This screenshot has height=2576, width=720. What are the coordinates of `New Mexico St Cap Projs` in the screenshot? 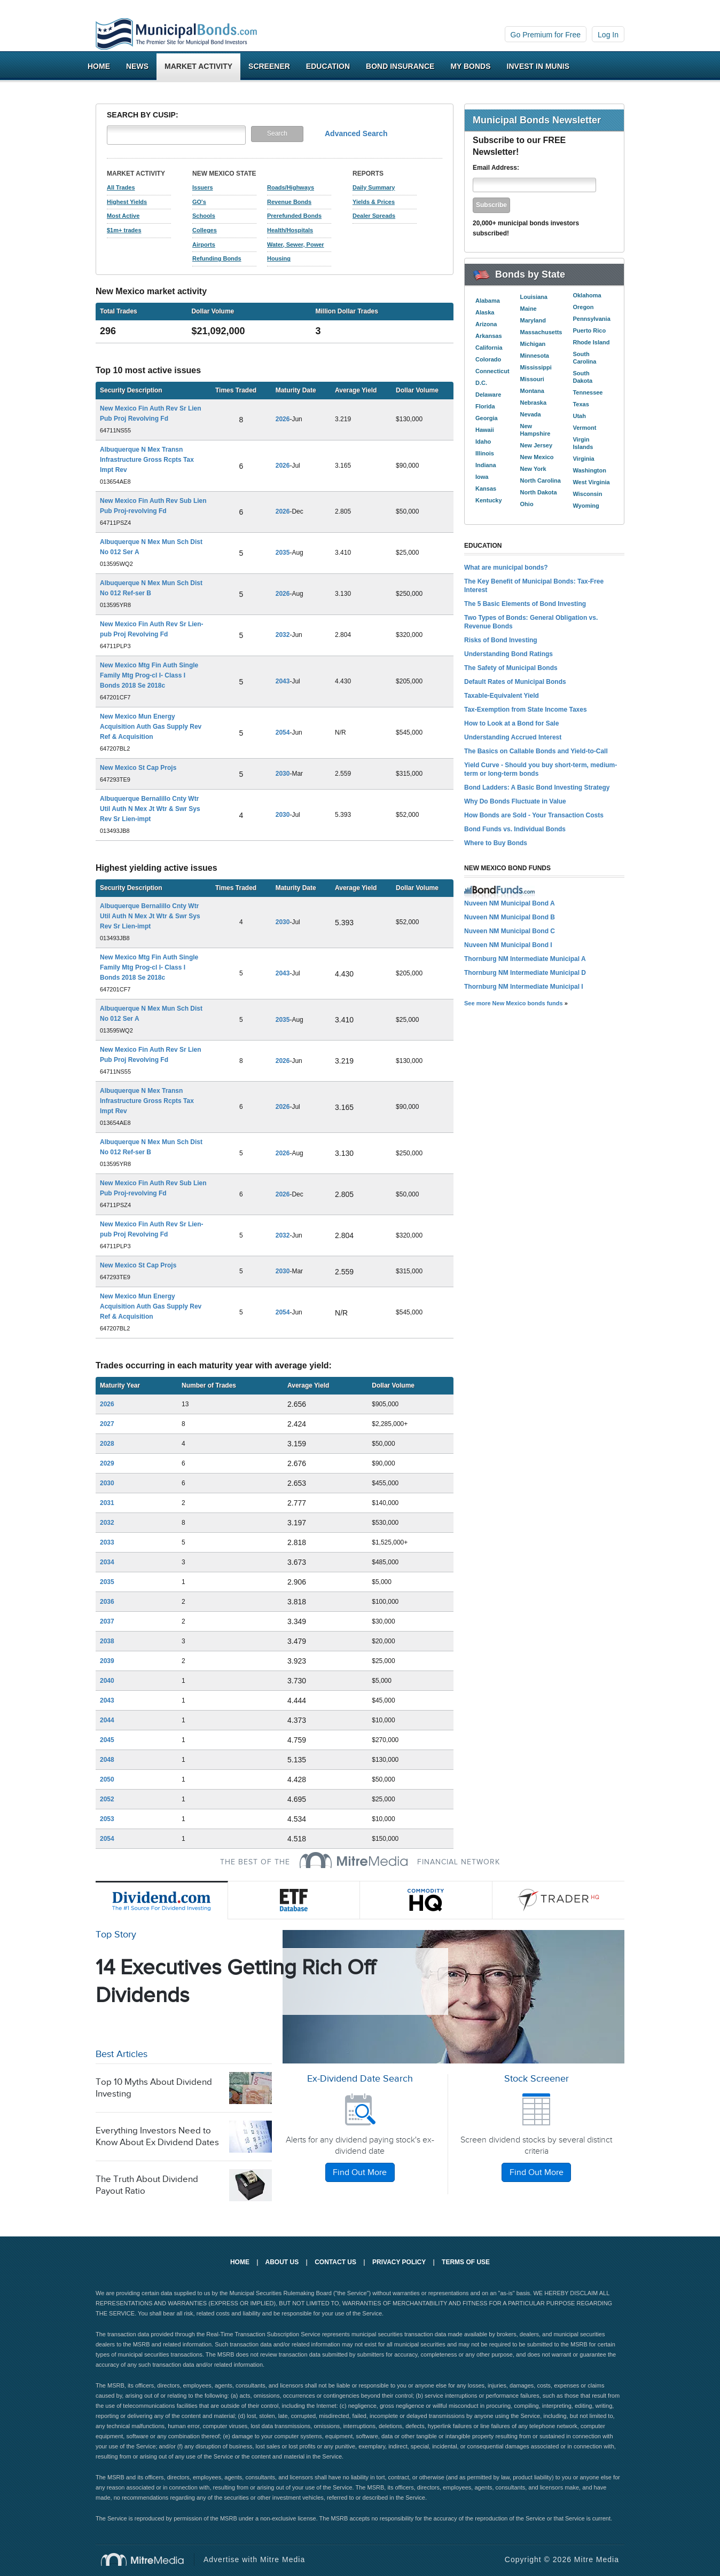 It's located at (138, 767).